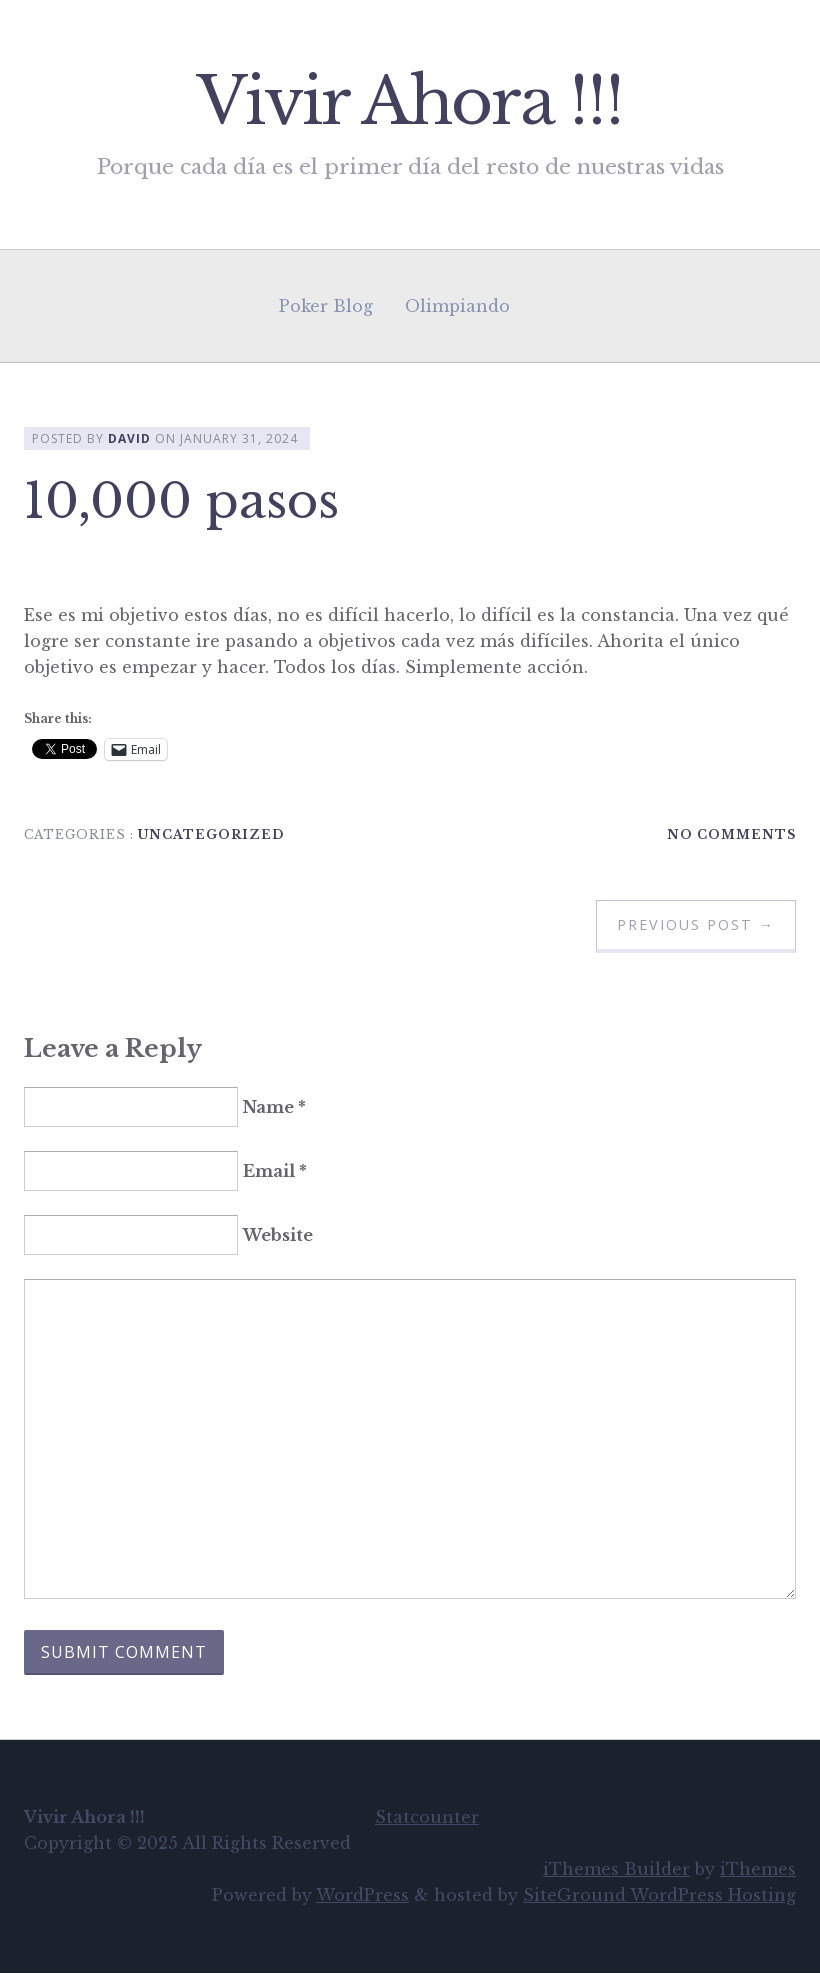 The width and height of the screenshot is (820, 1973). I want to click on No Comments, so click(731, 834).